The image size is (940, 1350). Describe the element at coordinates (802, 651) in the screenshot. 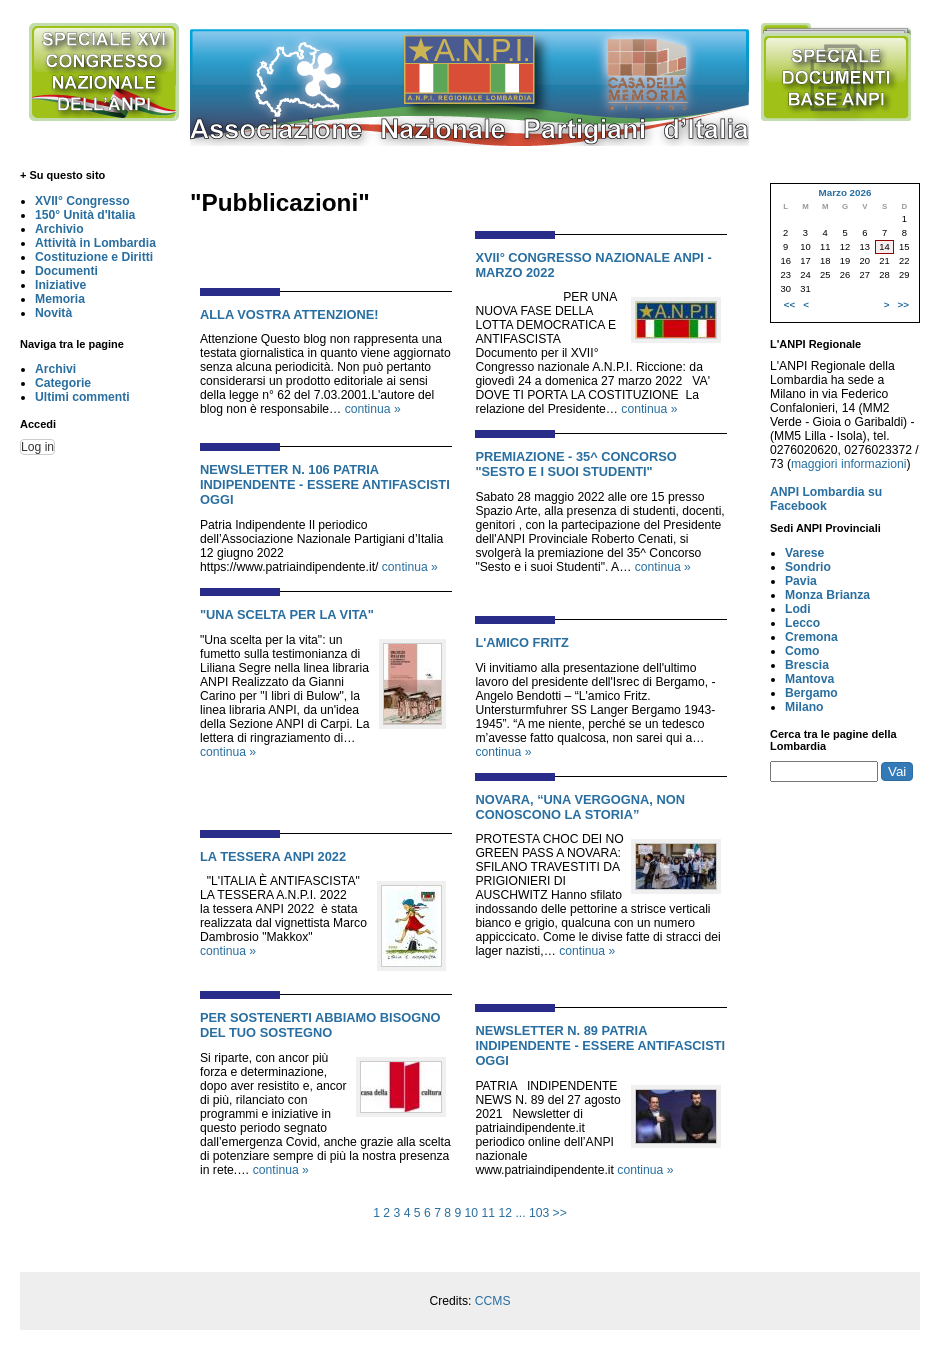

I see `Como` at that location.